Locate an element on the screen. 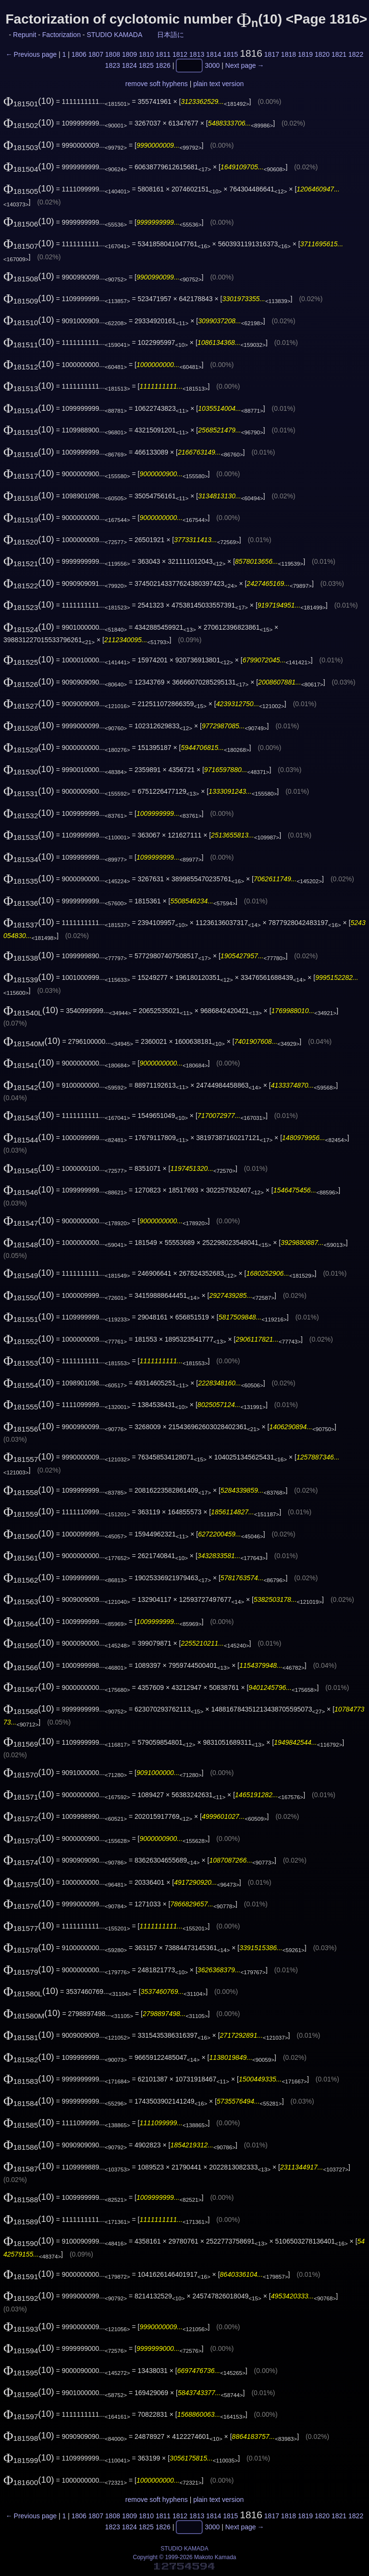  1811 is located at coordinates (163, 54).